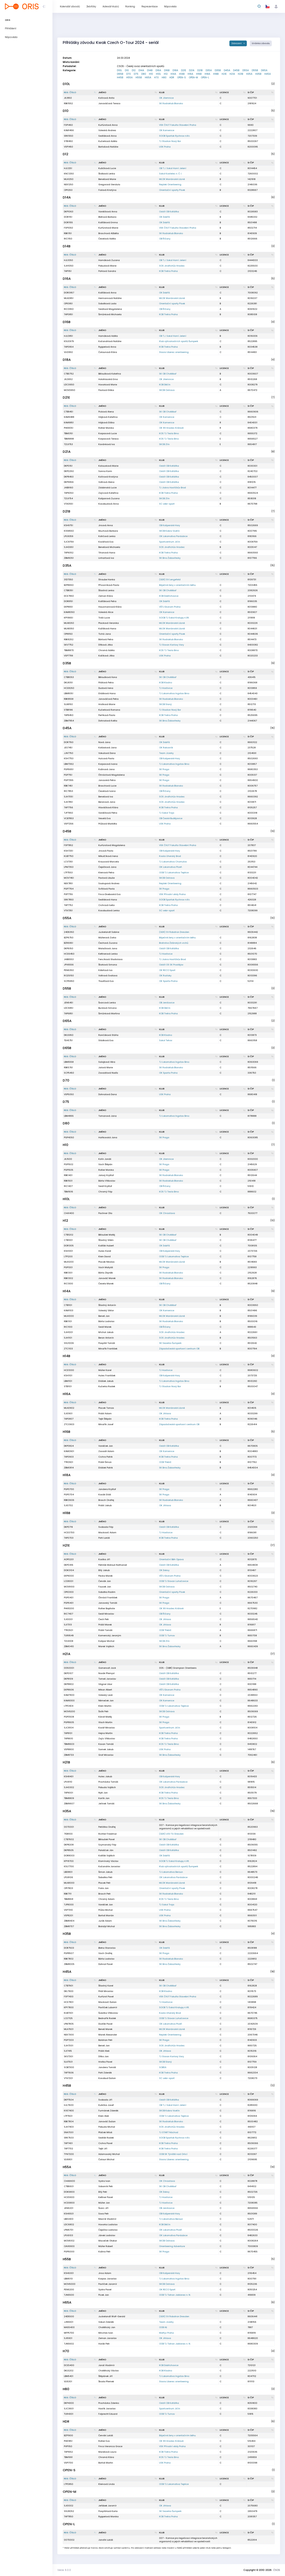 This screenshot has height=2576, width=285. I want to click on H18B, so click(216, 74).